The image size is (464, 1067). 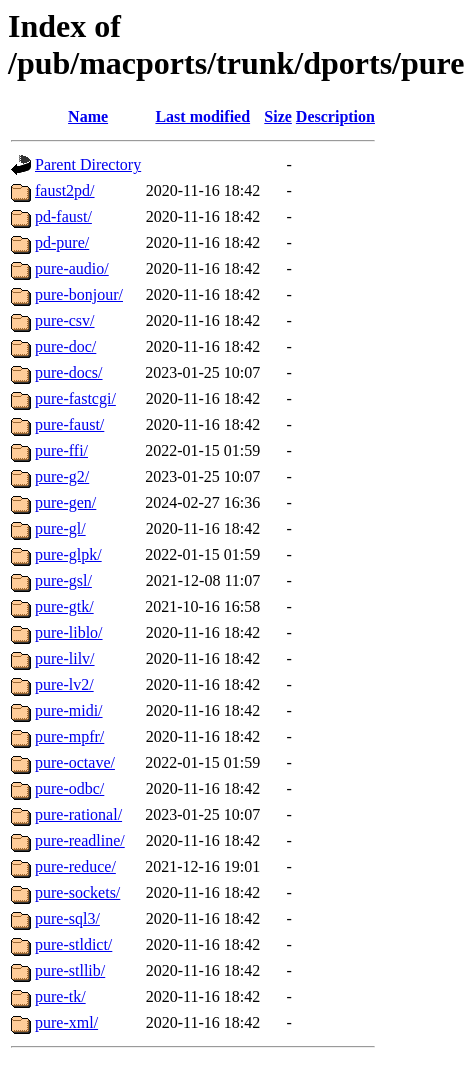 What do you see at coordinates (202, 116) in the screenshot?
I see `Last modified` at bounding box center [202, 116].